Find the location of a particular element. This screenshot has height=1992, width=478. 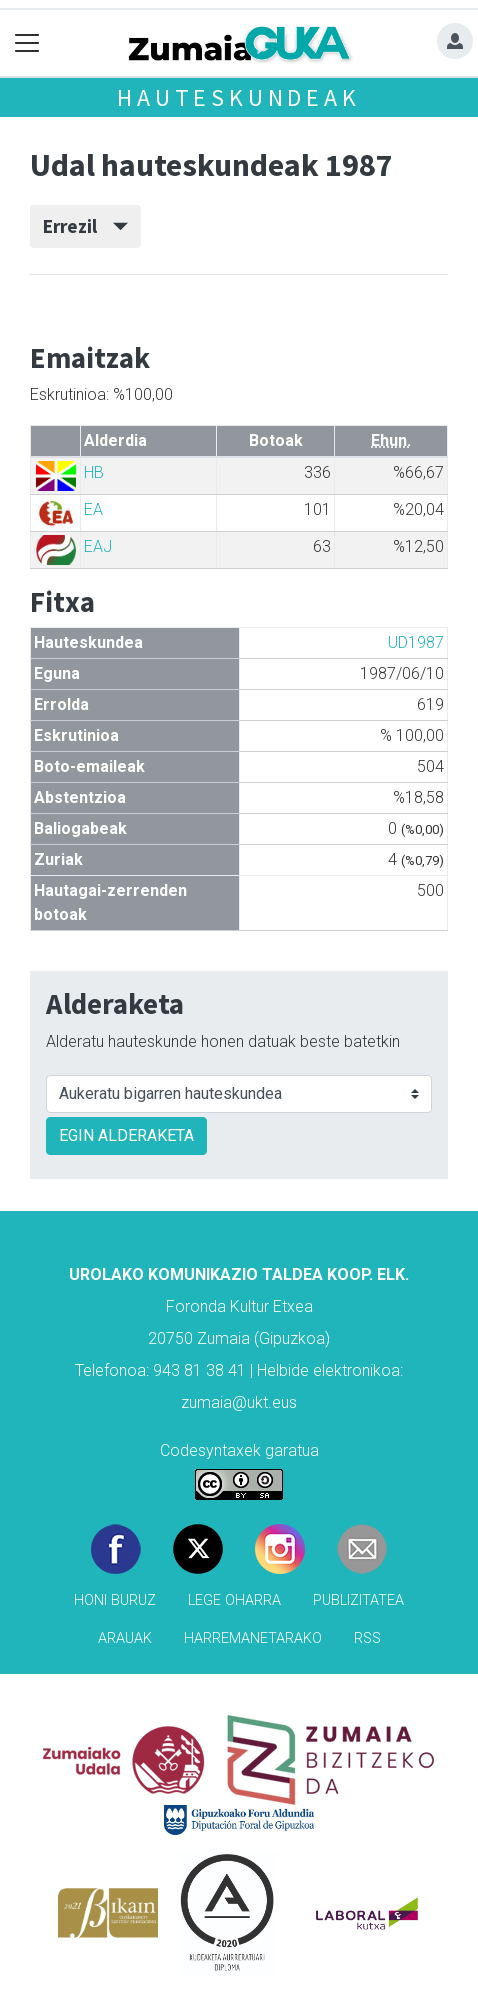

EGIN ALDERAKETA is located at coordinates (126, 1135).